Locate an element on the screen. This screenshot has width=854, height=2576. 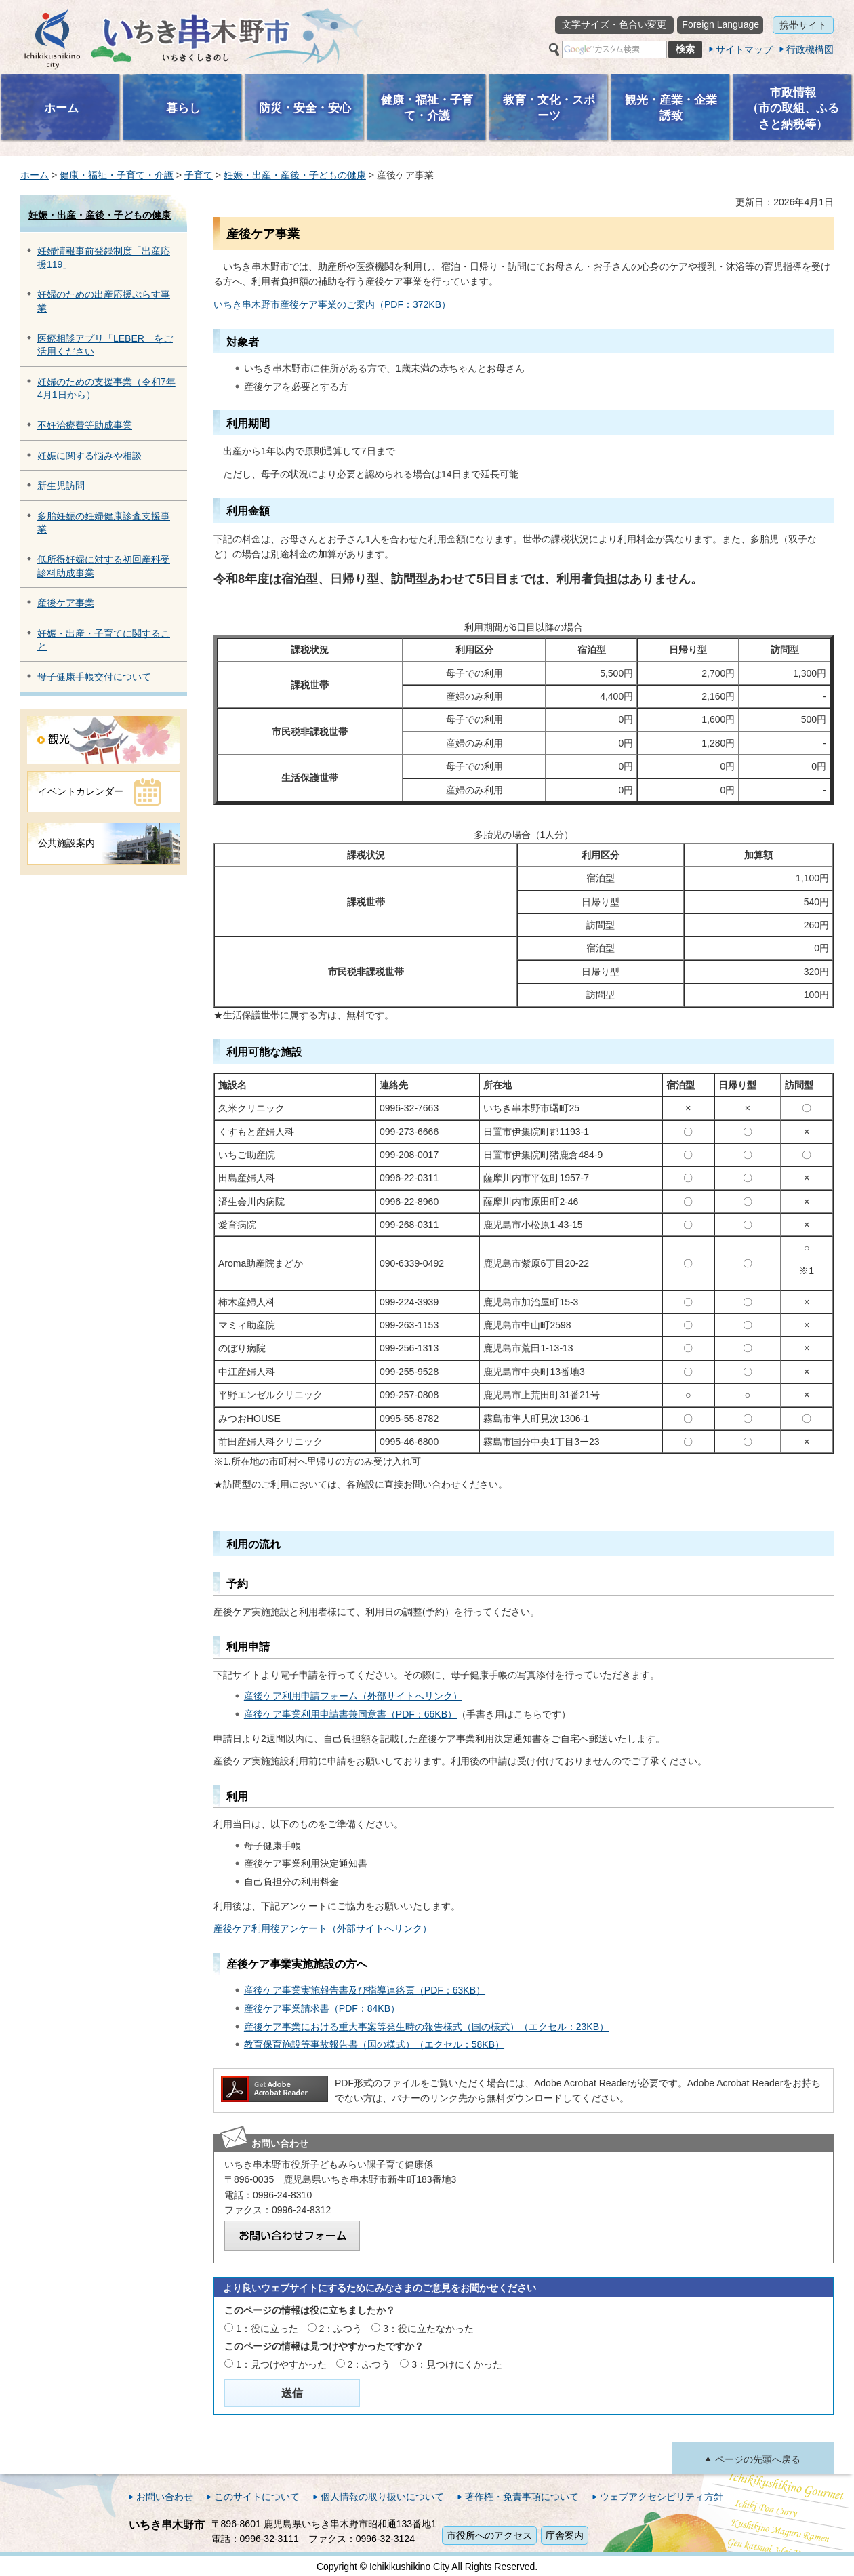
ウェブアクセシビリティ方針 is located at coordinates (661, 2496).